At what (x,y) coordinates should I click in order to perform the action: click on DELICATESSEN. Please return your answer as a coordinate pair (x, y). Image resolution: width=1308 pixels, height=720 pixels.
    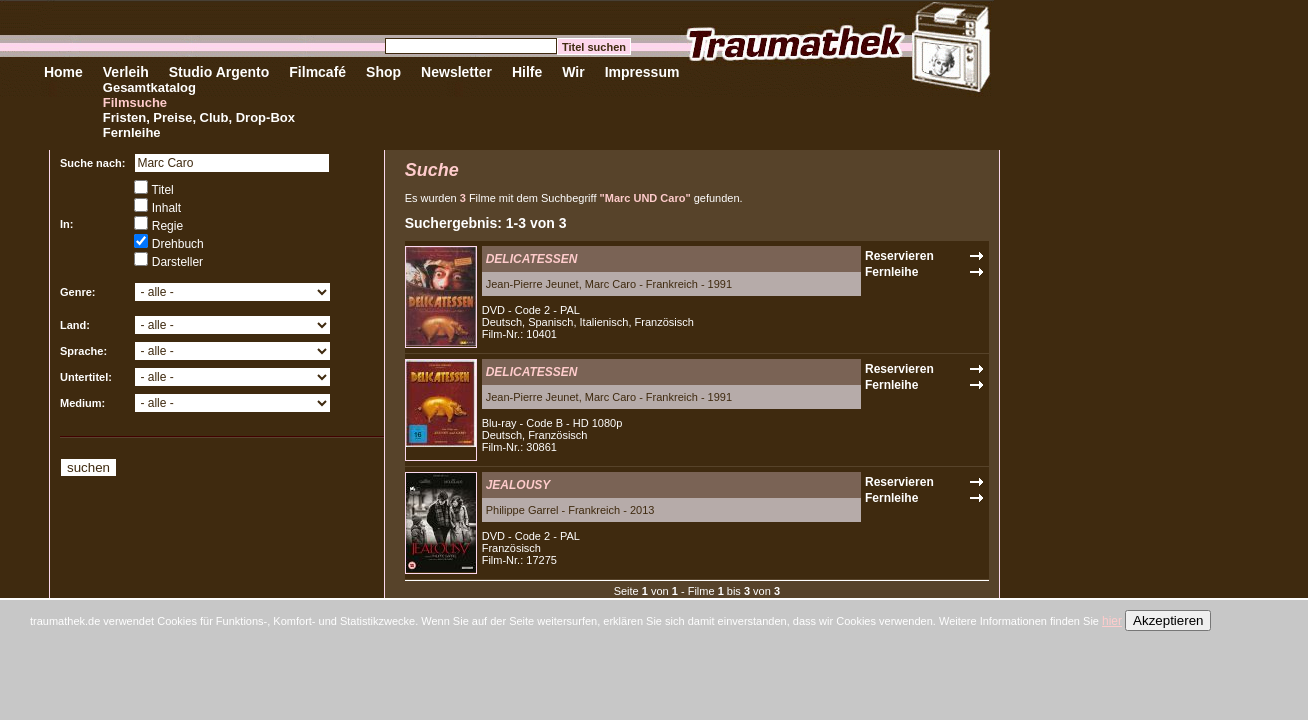
    Looking at the image, I should click on (532, 259).